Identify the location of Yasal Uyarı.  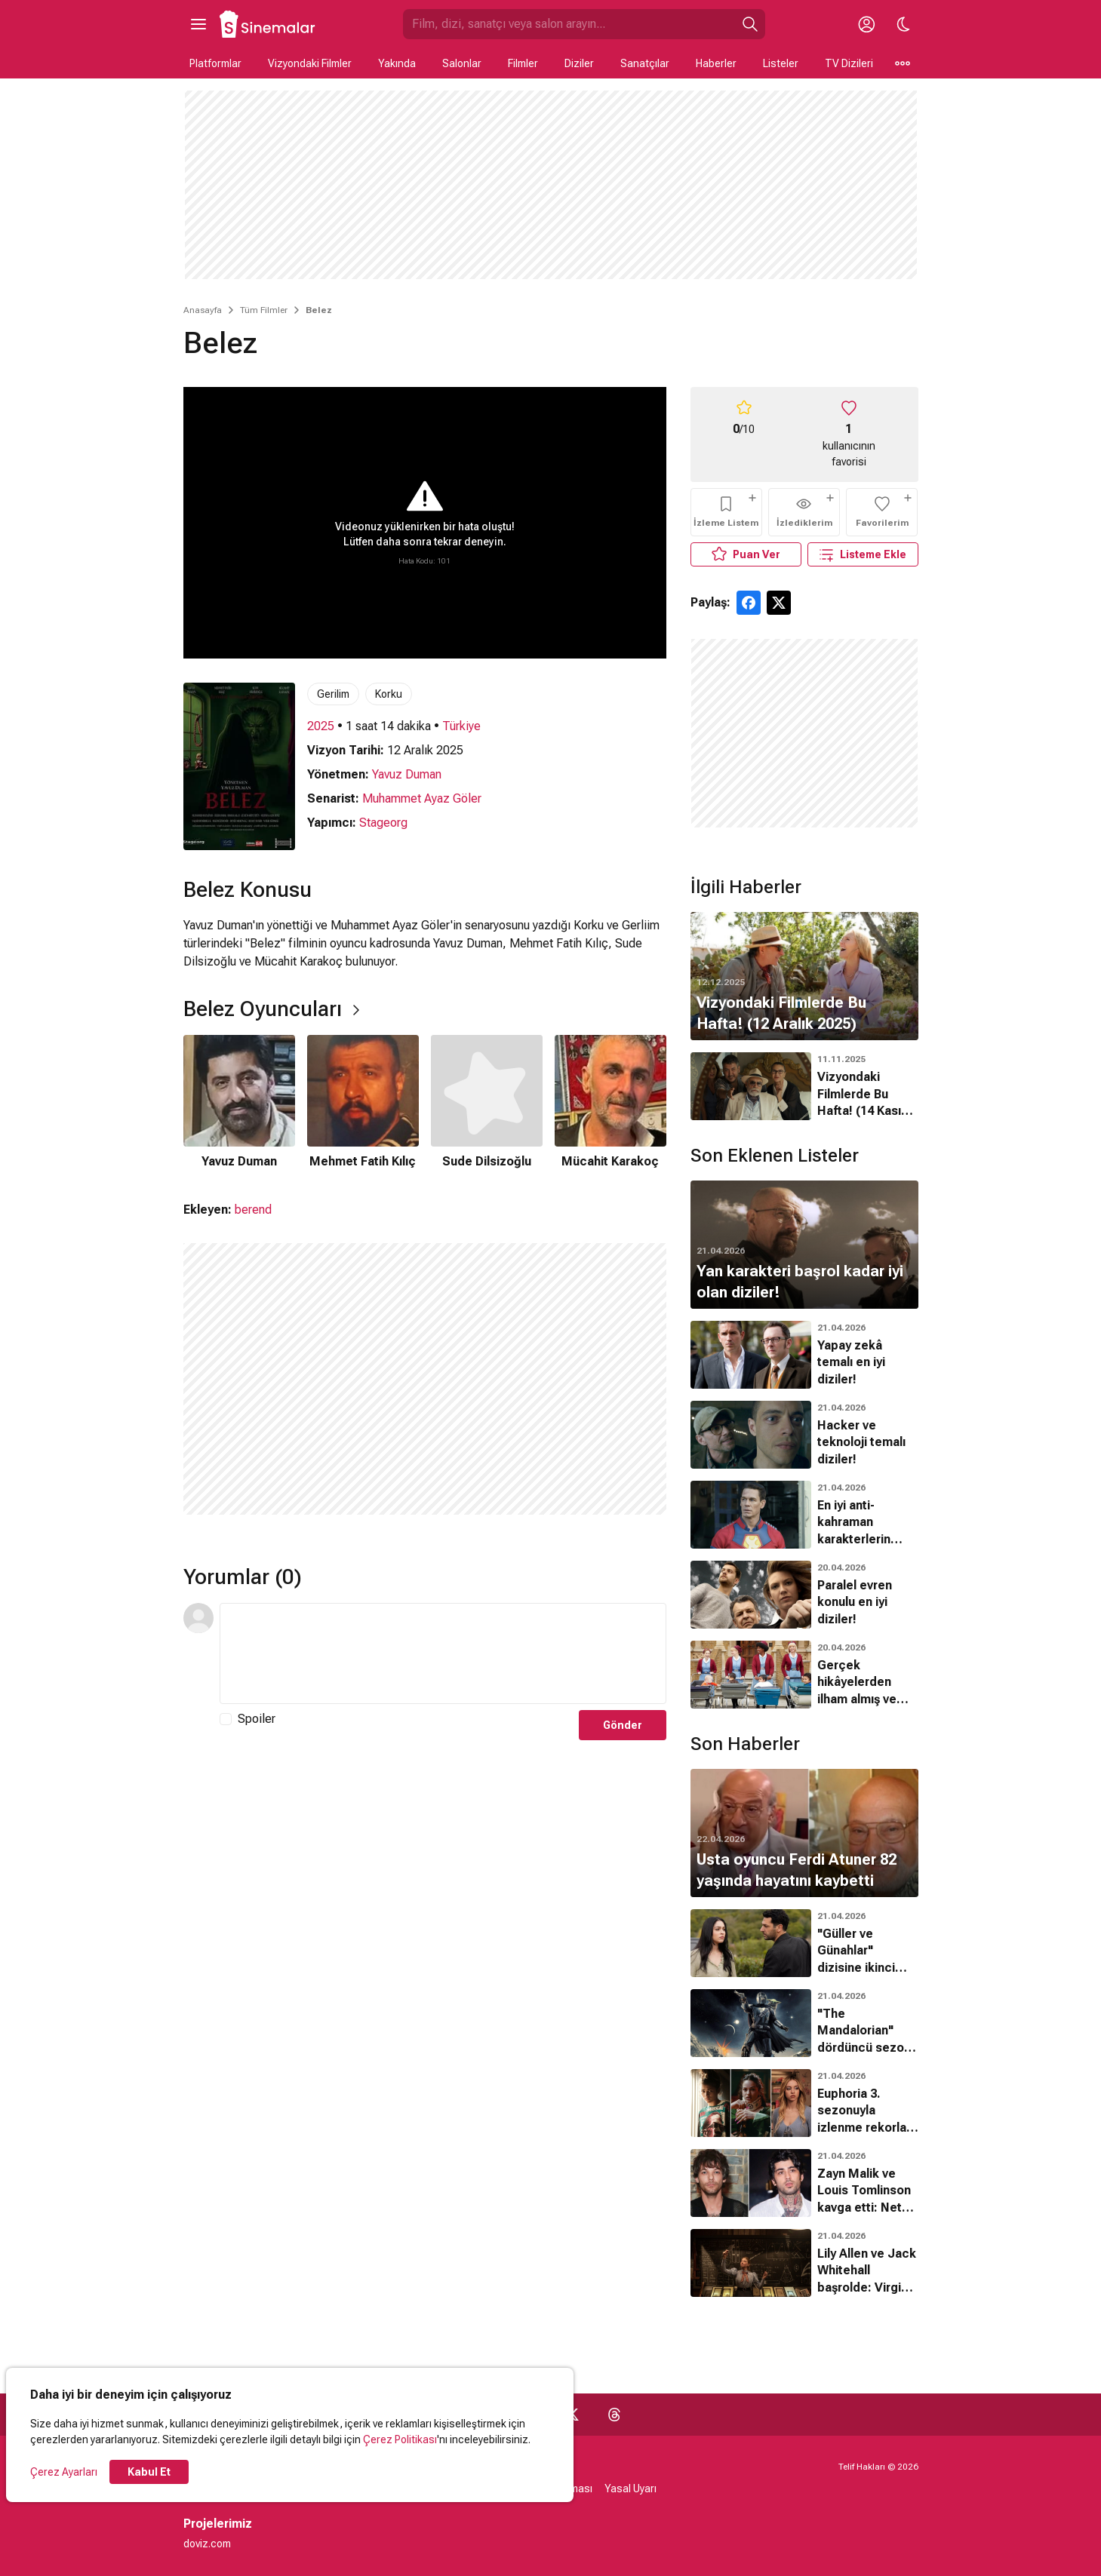
(630, 2488).